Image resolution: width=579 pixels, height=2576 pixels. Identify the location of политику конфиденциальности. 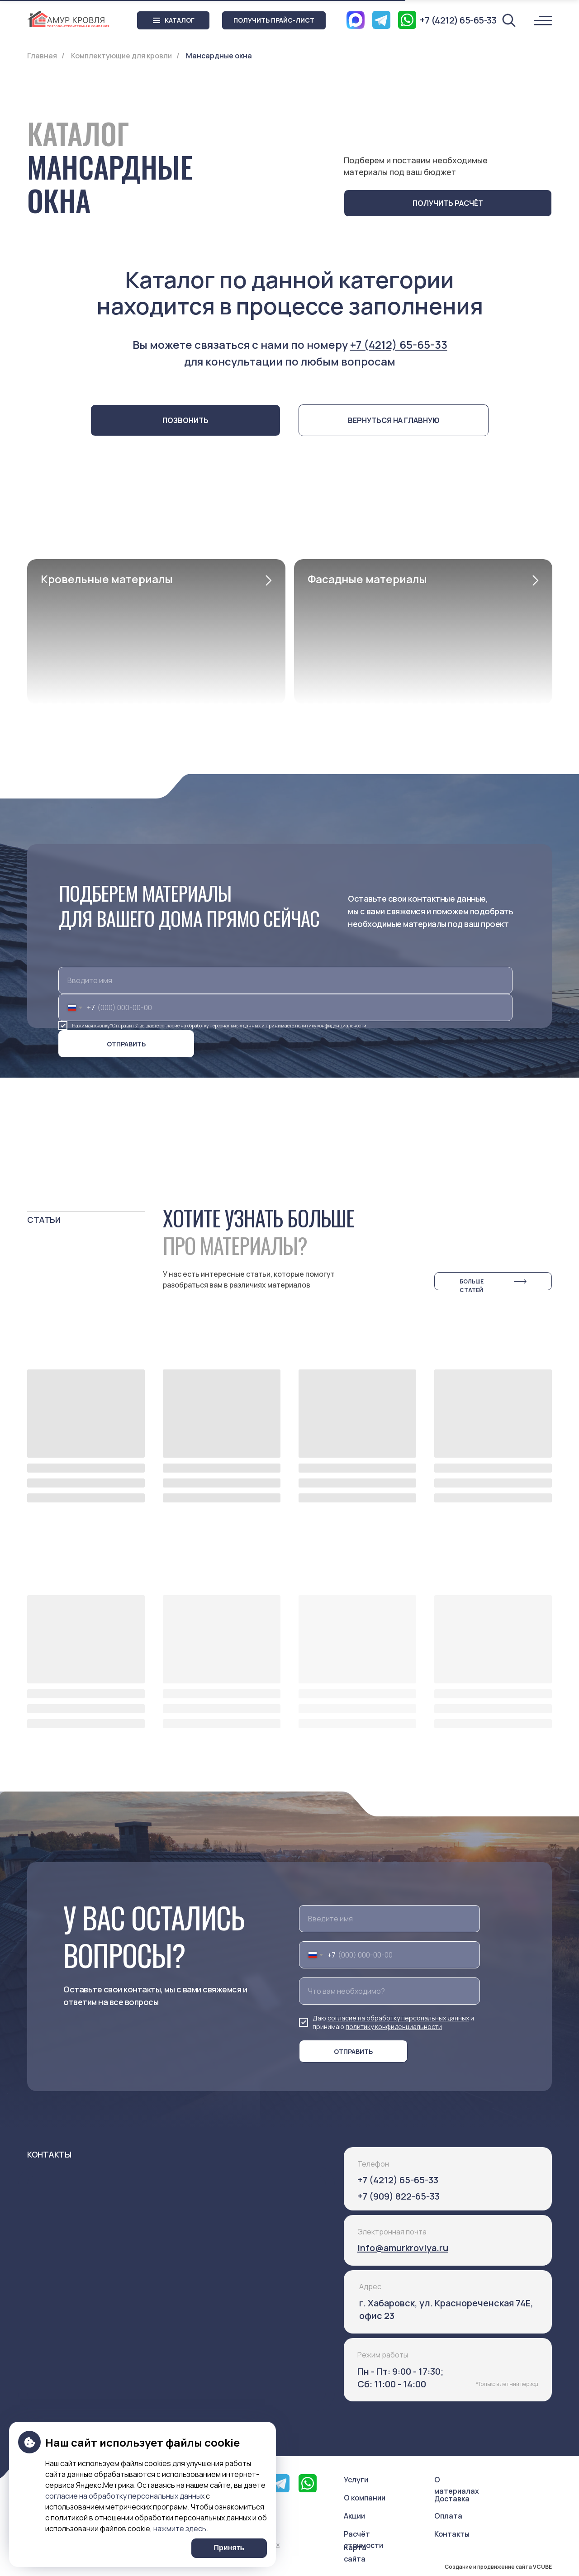
(330, 1025).